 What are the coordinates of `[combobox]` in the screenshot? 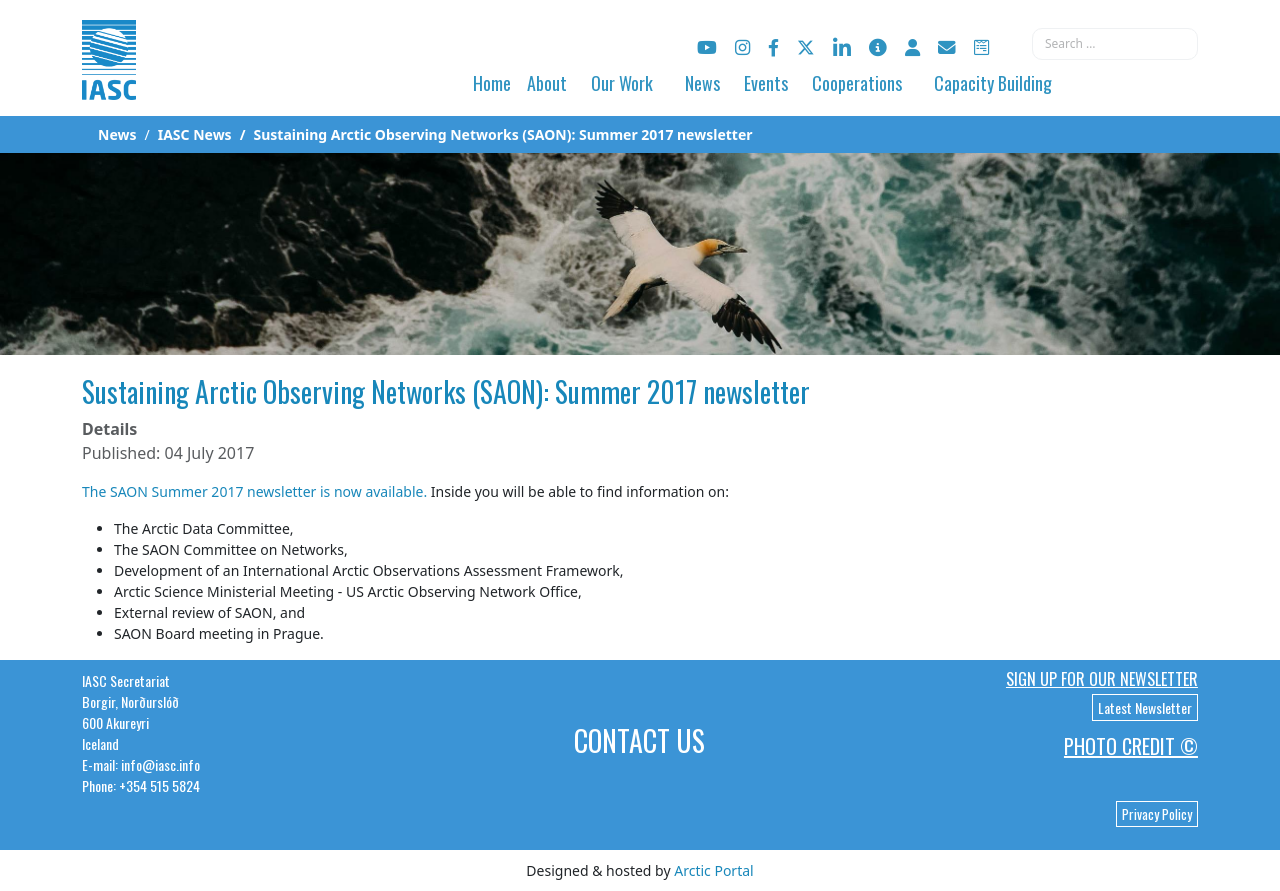 It's located at (1115, 44).